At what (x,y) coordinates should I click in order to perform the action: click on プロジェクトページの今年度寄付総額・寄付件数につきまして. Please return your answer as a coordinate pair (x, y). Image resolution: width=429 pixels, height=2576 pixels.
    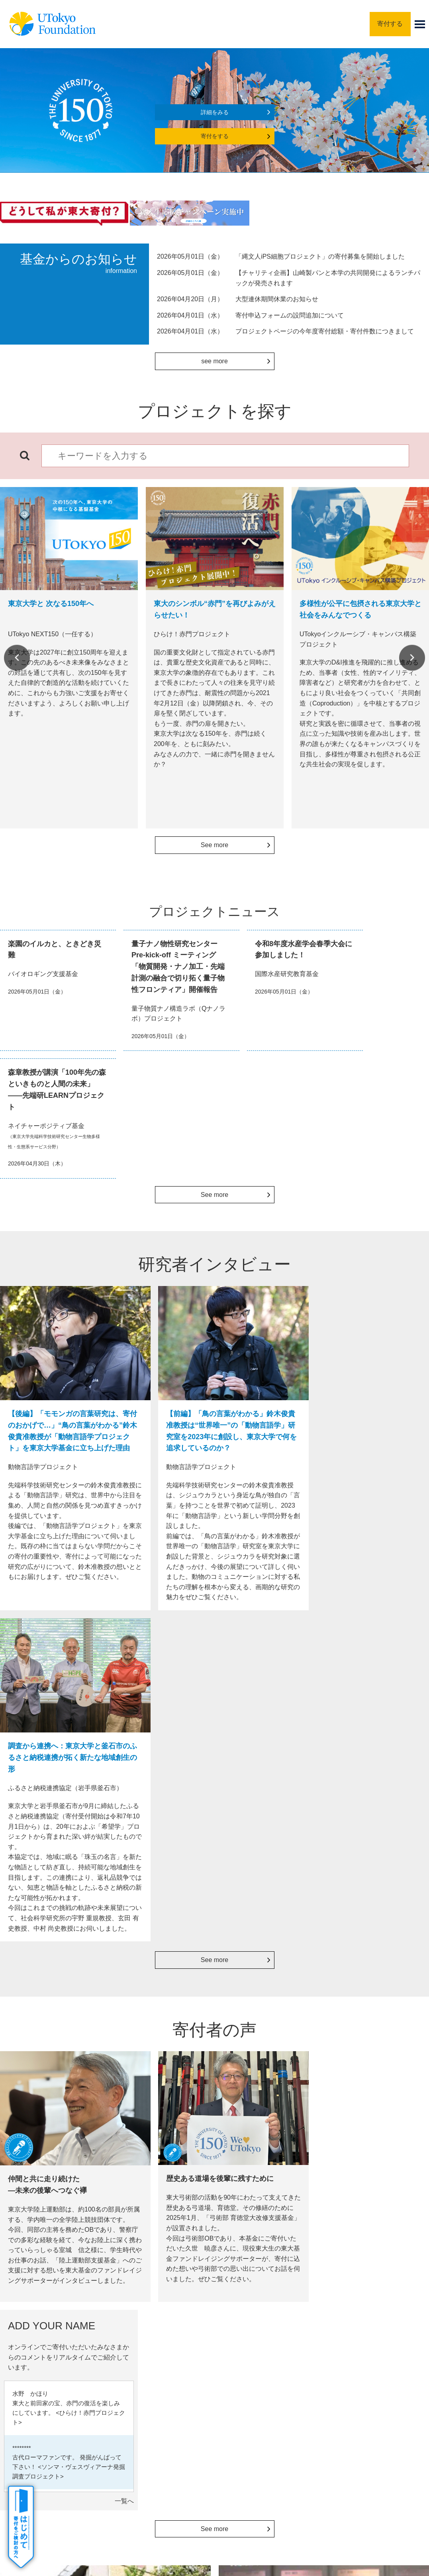
    Looking at the image, I should click on (324, 331).